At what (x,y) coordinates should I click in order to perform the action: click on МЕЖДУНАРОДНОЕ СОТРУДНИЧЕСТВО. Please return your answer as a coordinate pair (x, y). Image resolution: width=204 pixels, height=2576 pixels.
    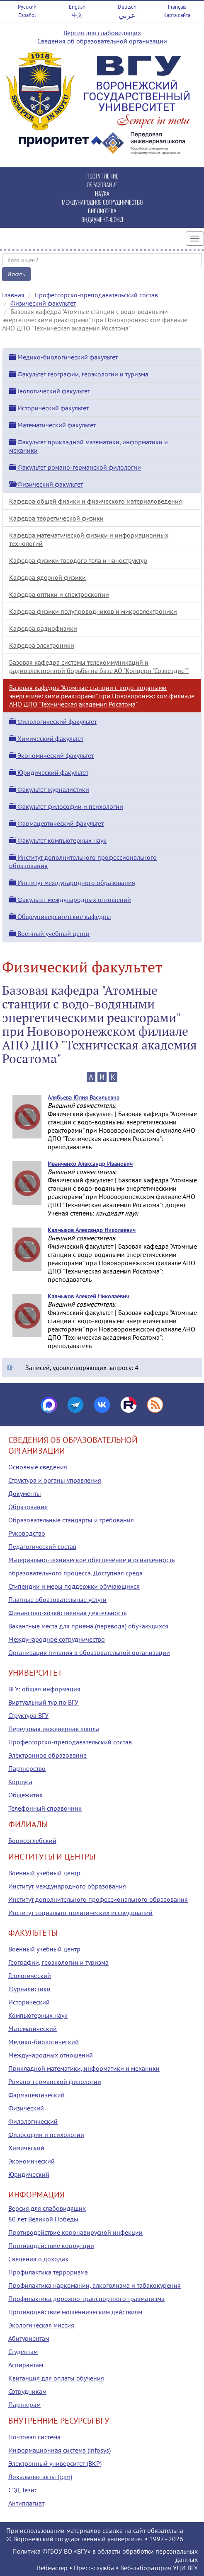
    Looking at the image, I should click on (102, 202).